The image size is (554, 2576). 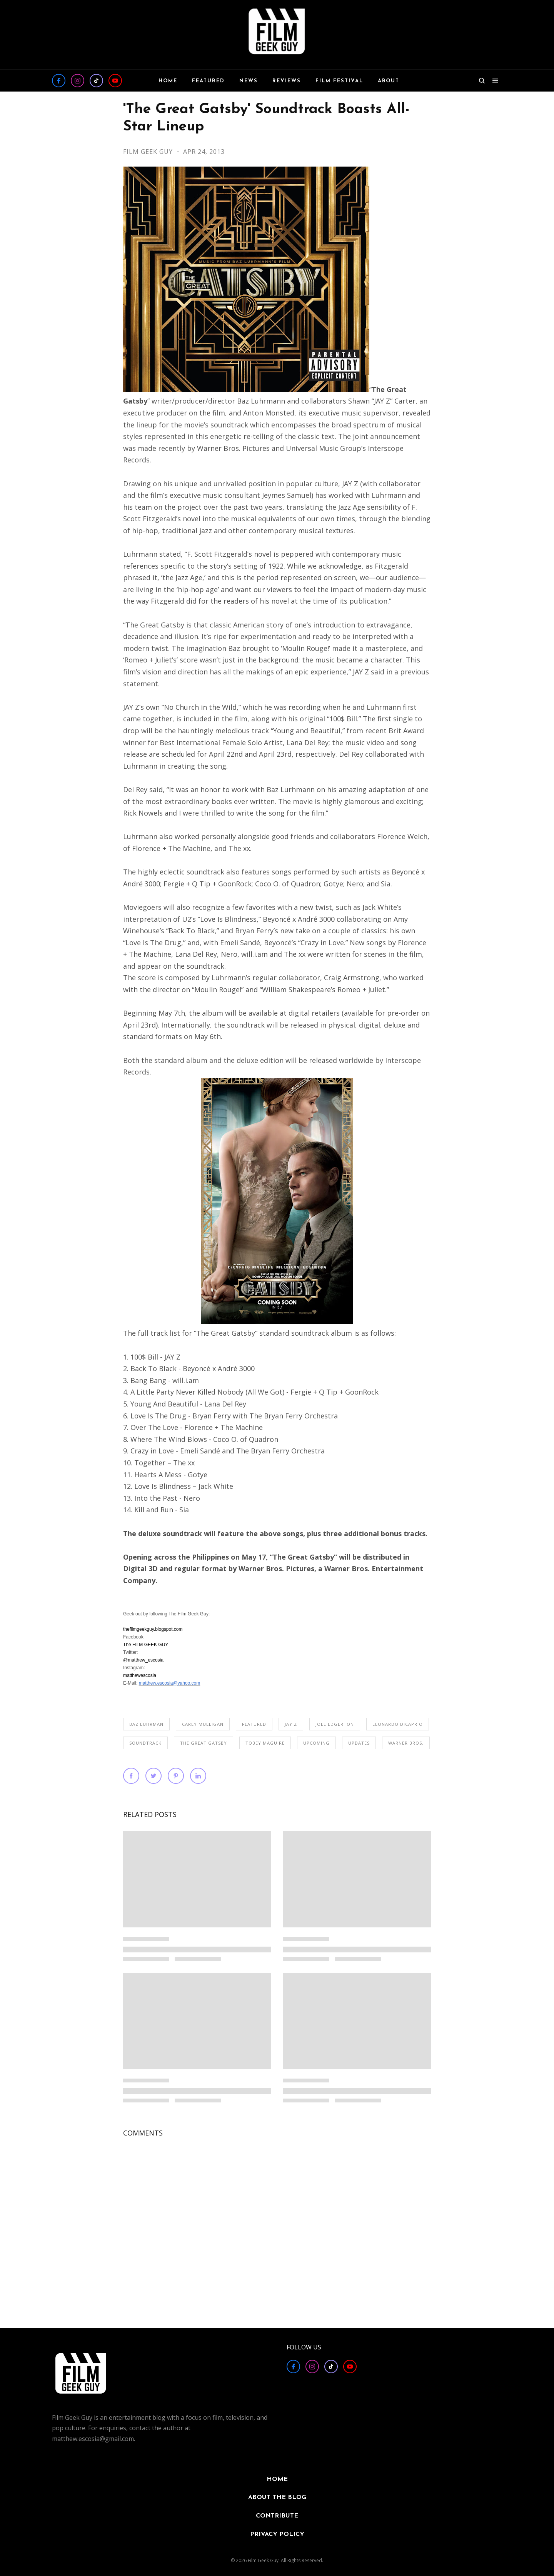 What do you see at coordinates (397, 1724) in the screenshot?
I see `Leonardo DiCaprio` at bounding box center [397, 1724].